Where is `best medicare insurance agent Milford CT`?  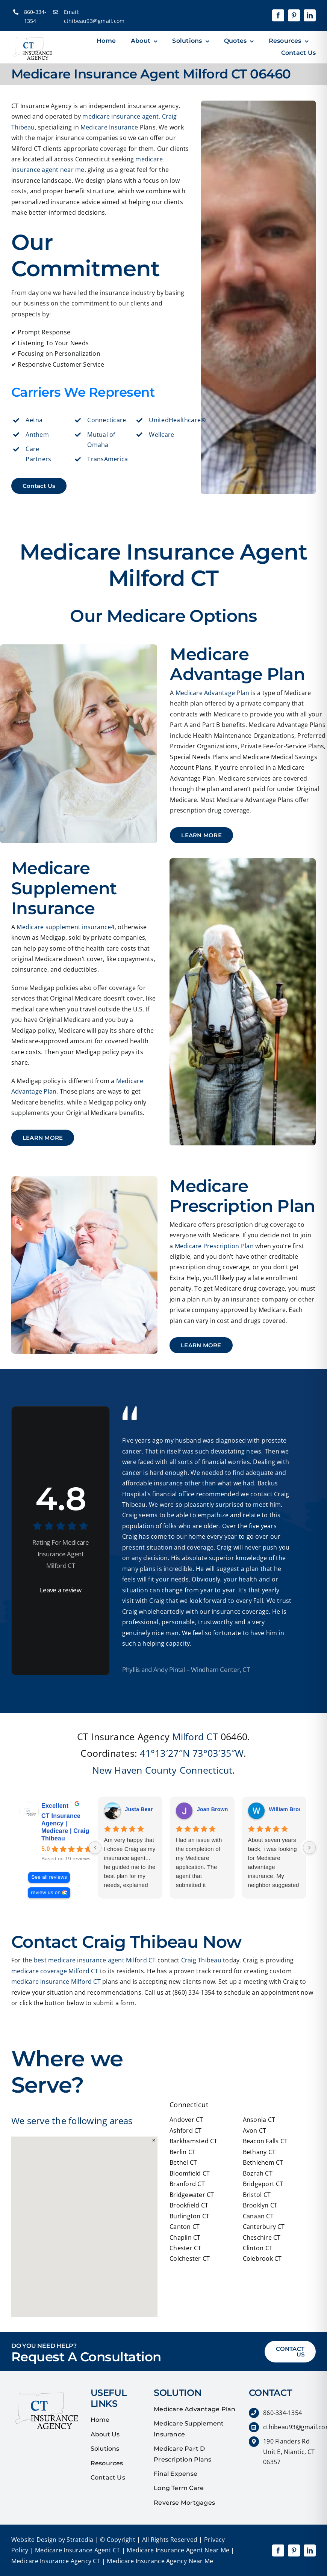 best medicare insurance agent Milford CT is located at coordinates (95, 1960).